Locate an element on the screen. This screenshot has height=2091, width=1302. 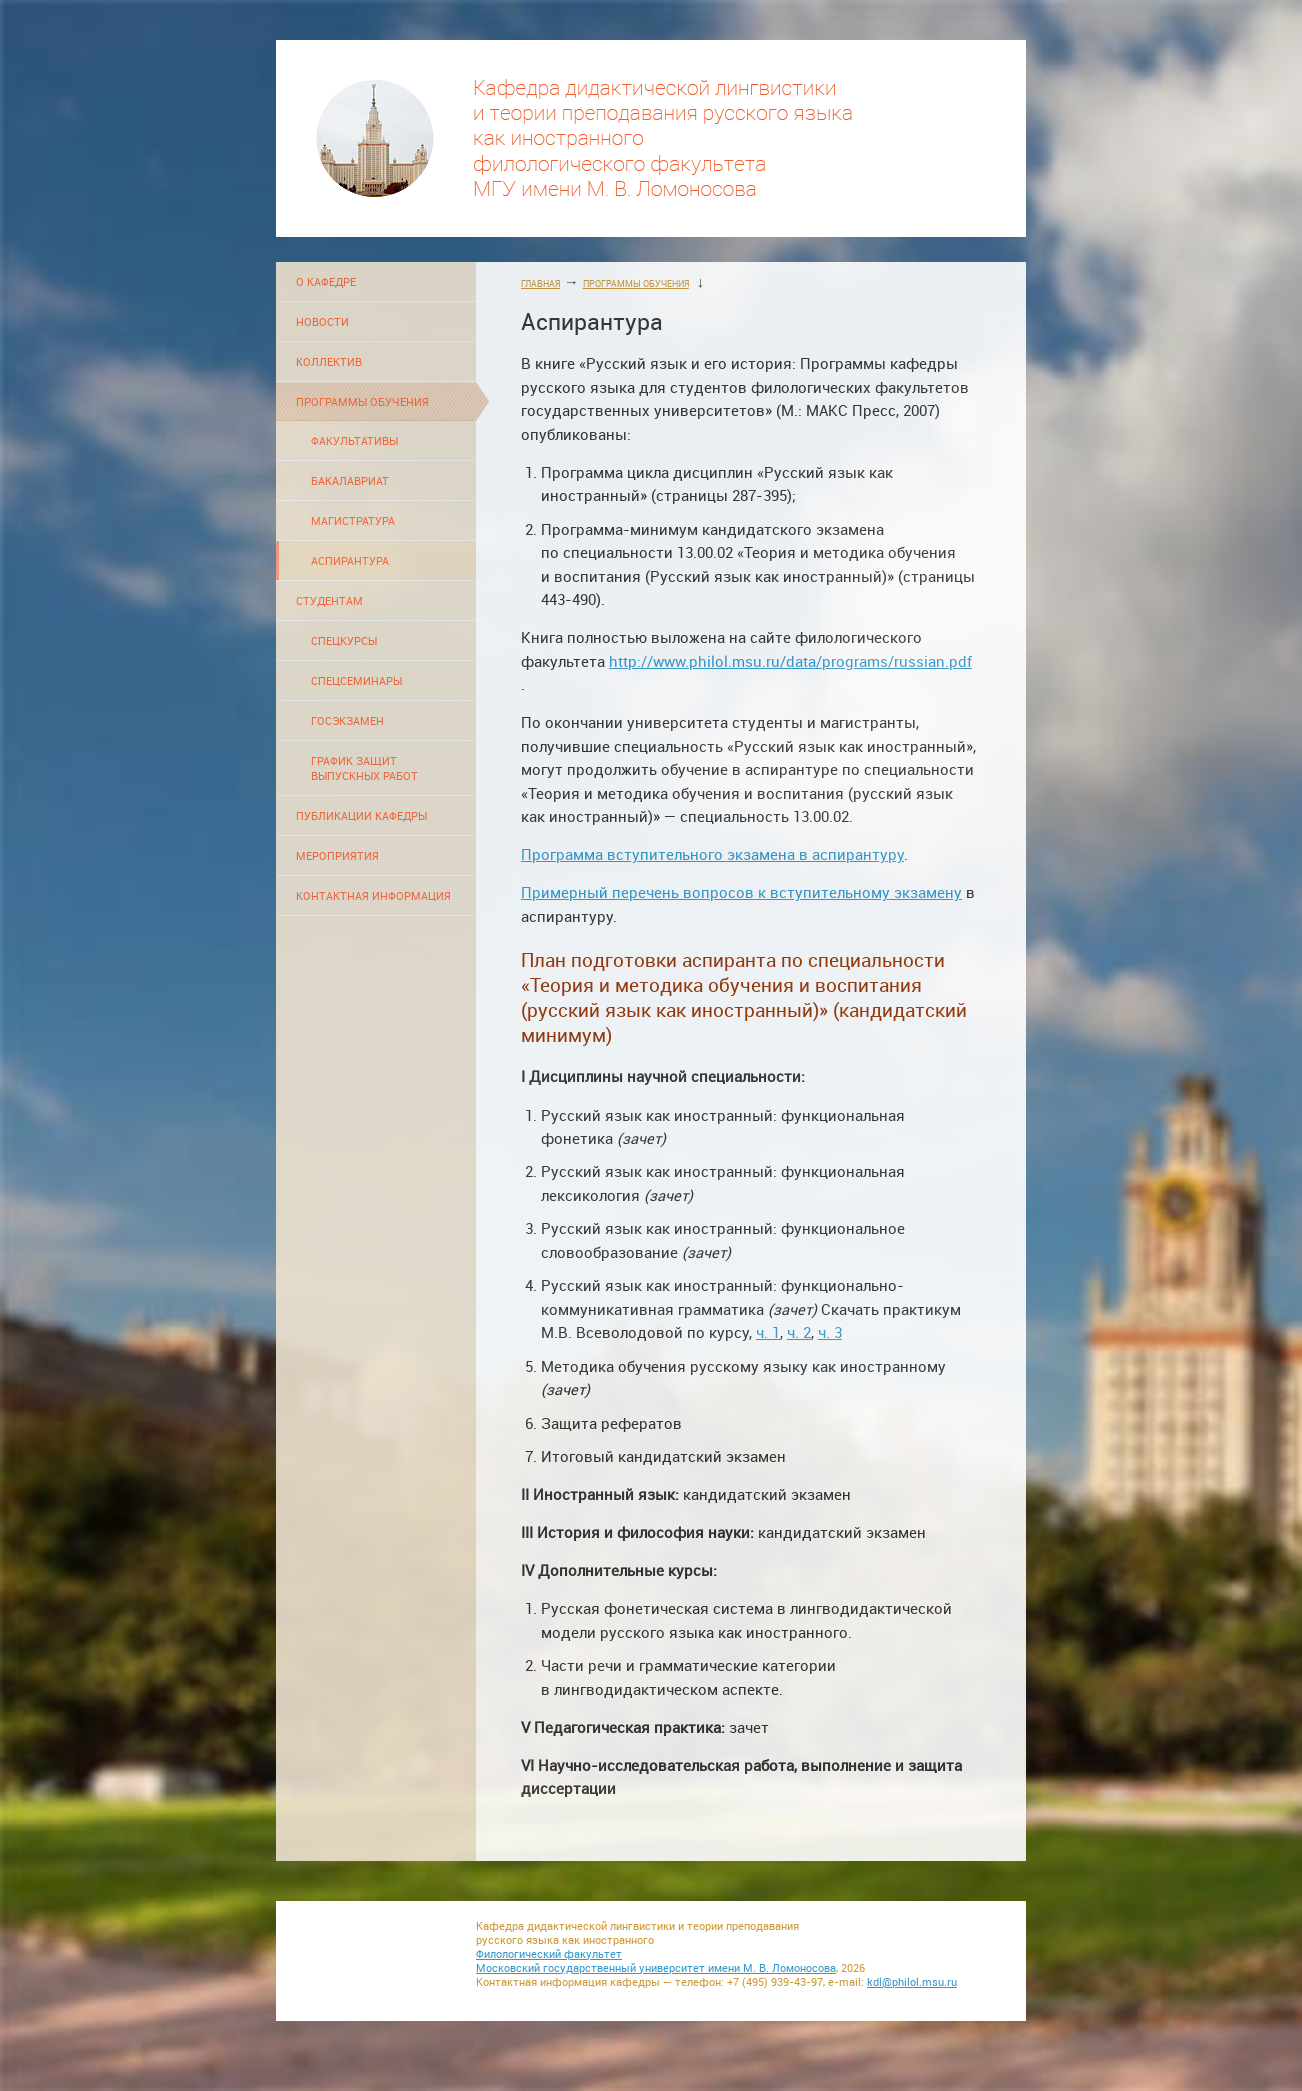
Филологический факультет is located at coordinates (549, 1954).